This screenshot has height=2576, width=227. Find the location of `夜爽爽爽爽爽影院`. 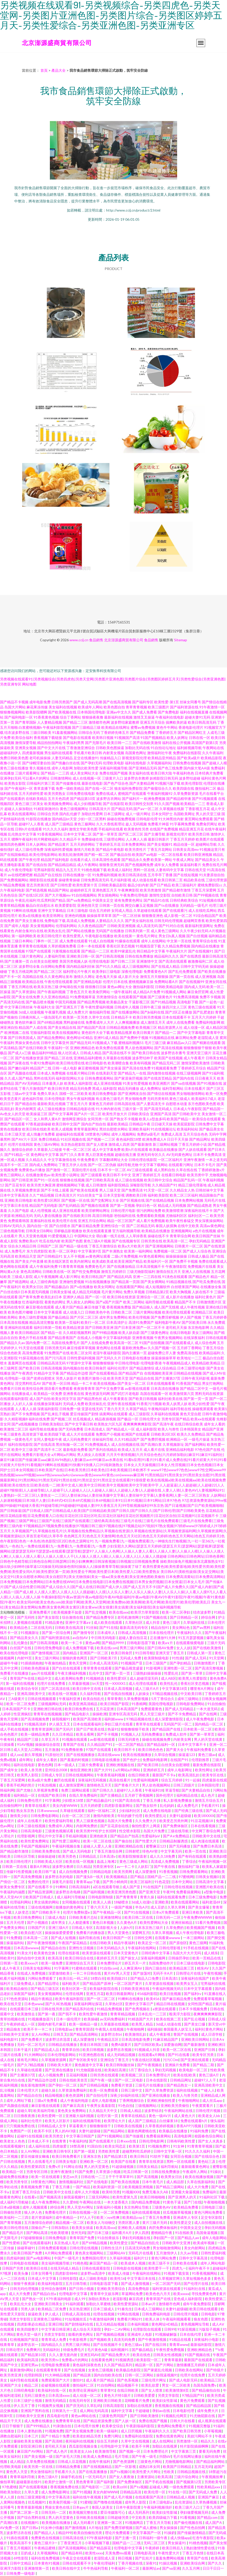

夜爽爽爽爽爽影院 is located at coordinates (137, 1424).